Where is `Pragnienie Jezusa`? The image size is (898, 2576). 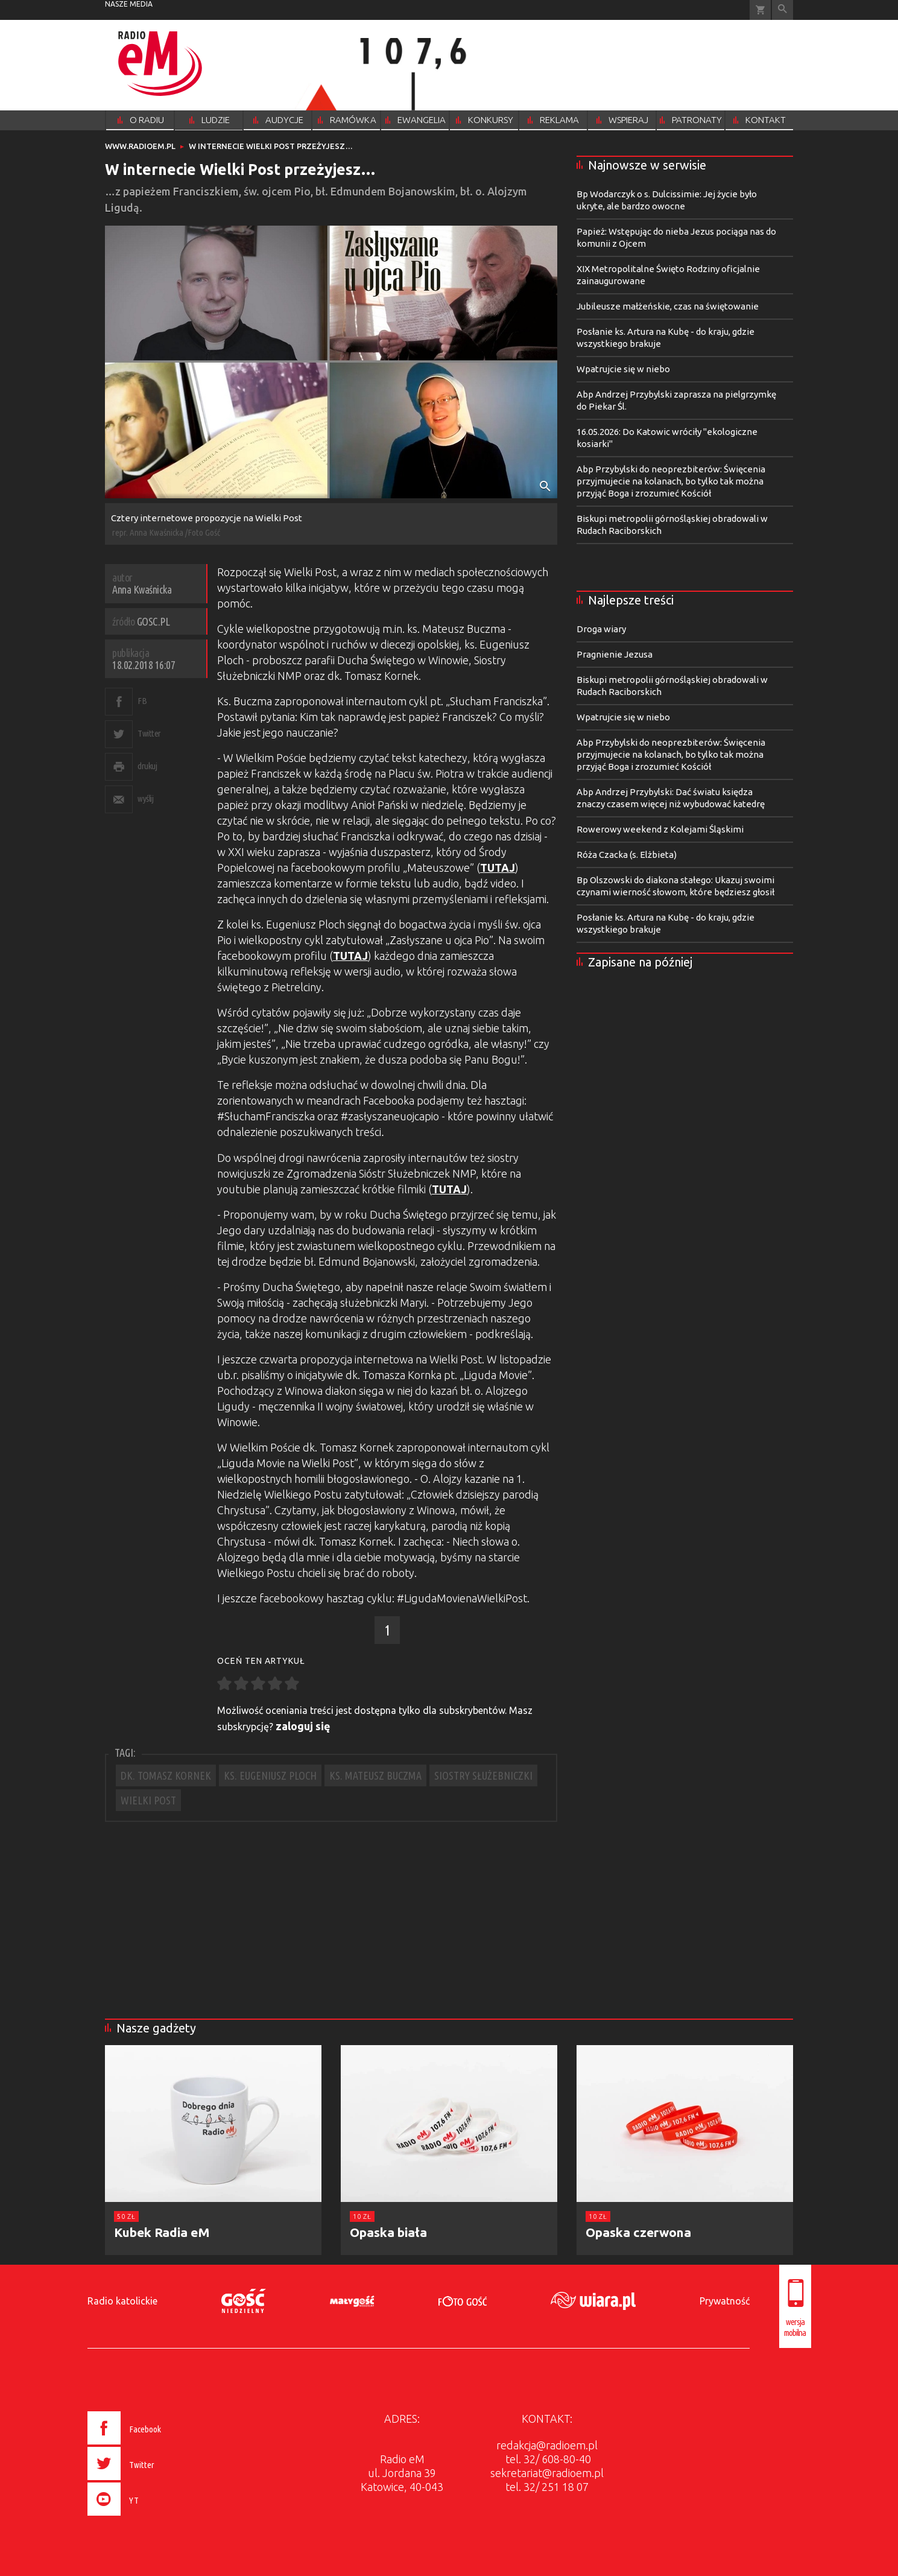
Pragnienie Jezusa is located at coordinates (615, 654).